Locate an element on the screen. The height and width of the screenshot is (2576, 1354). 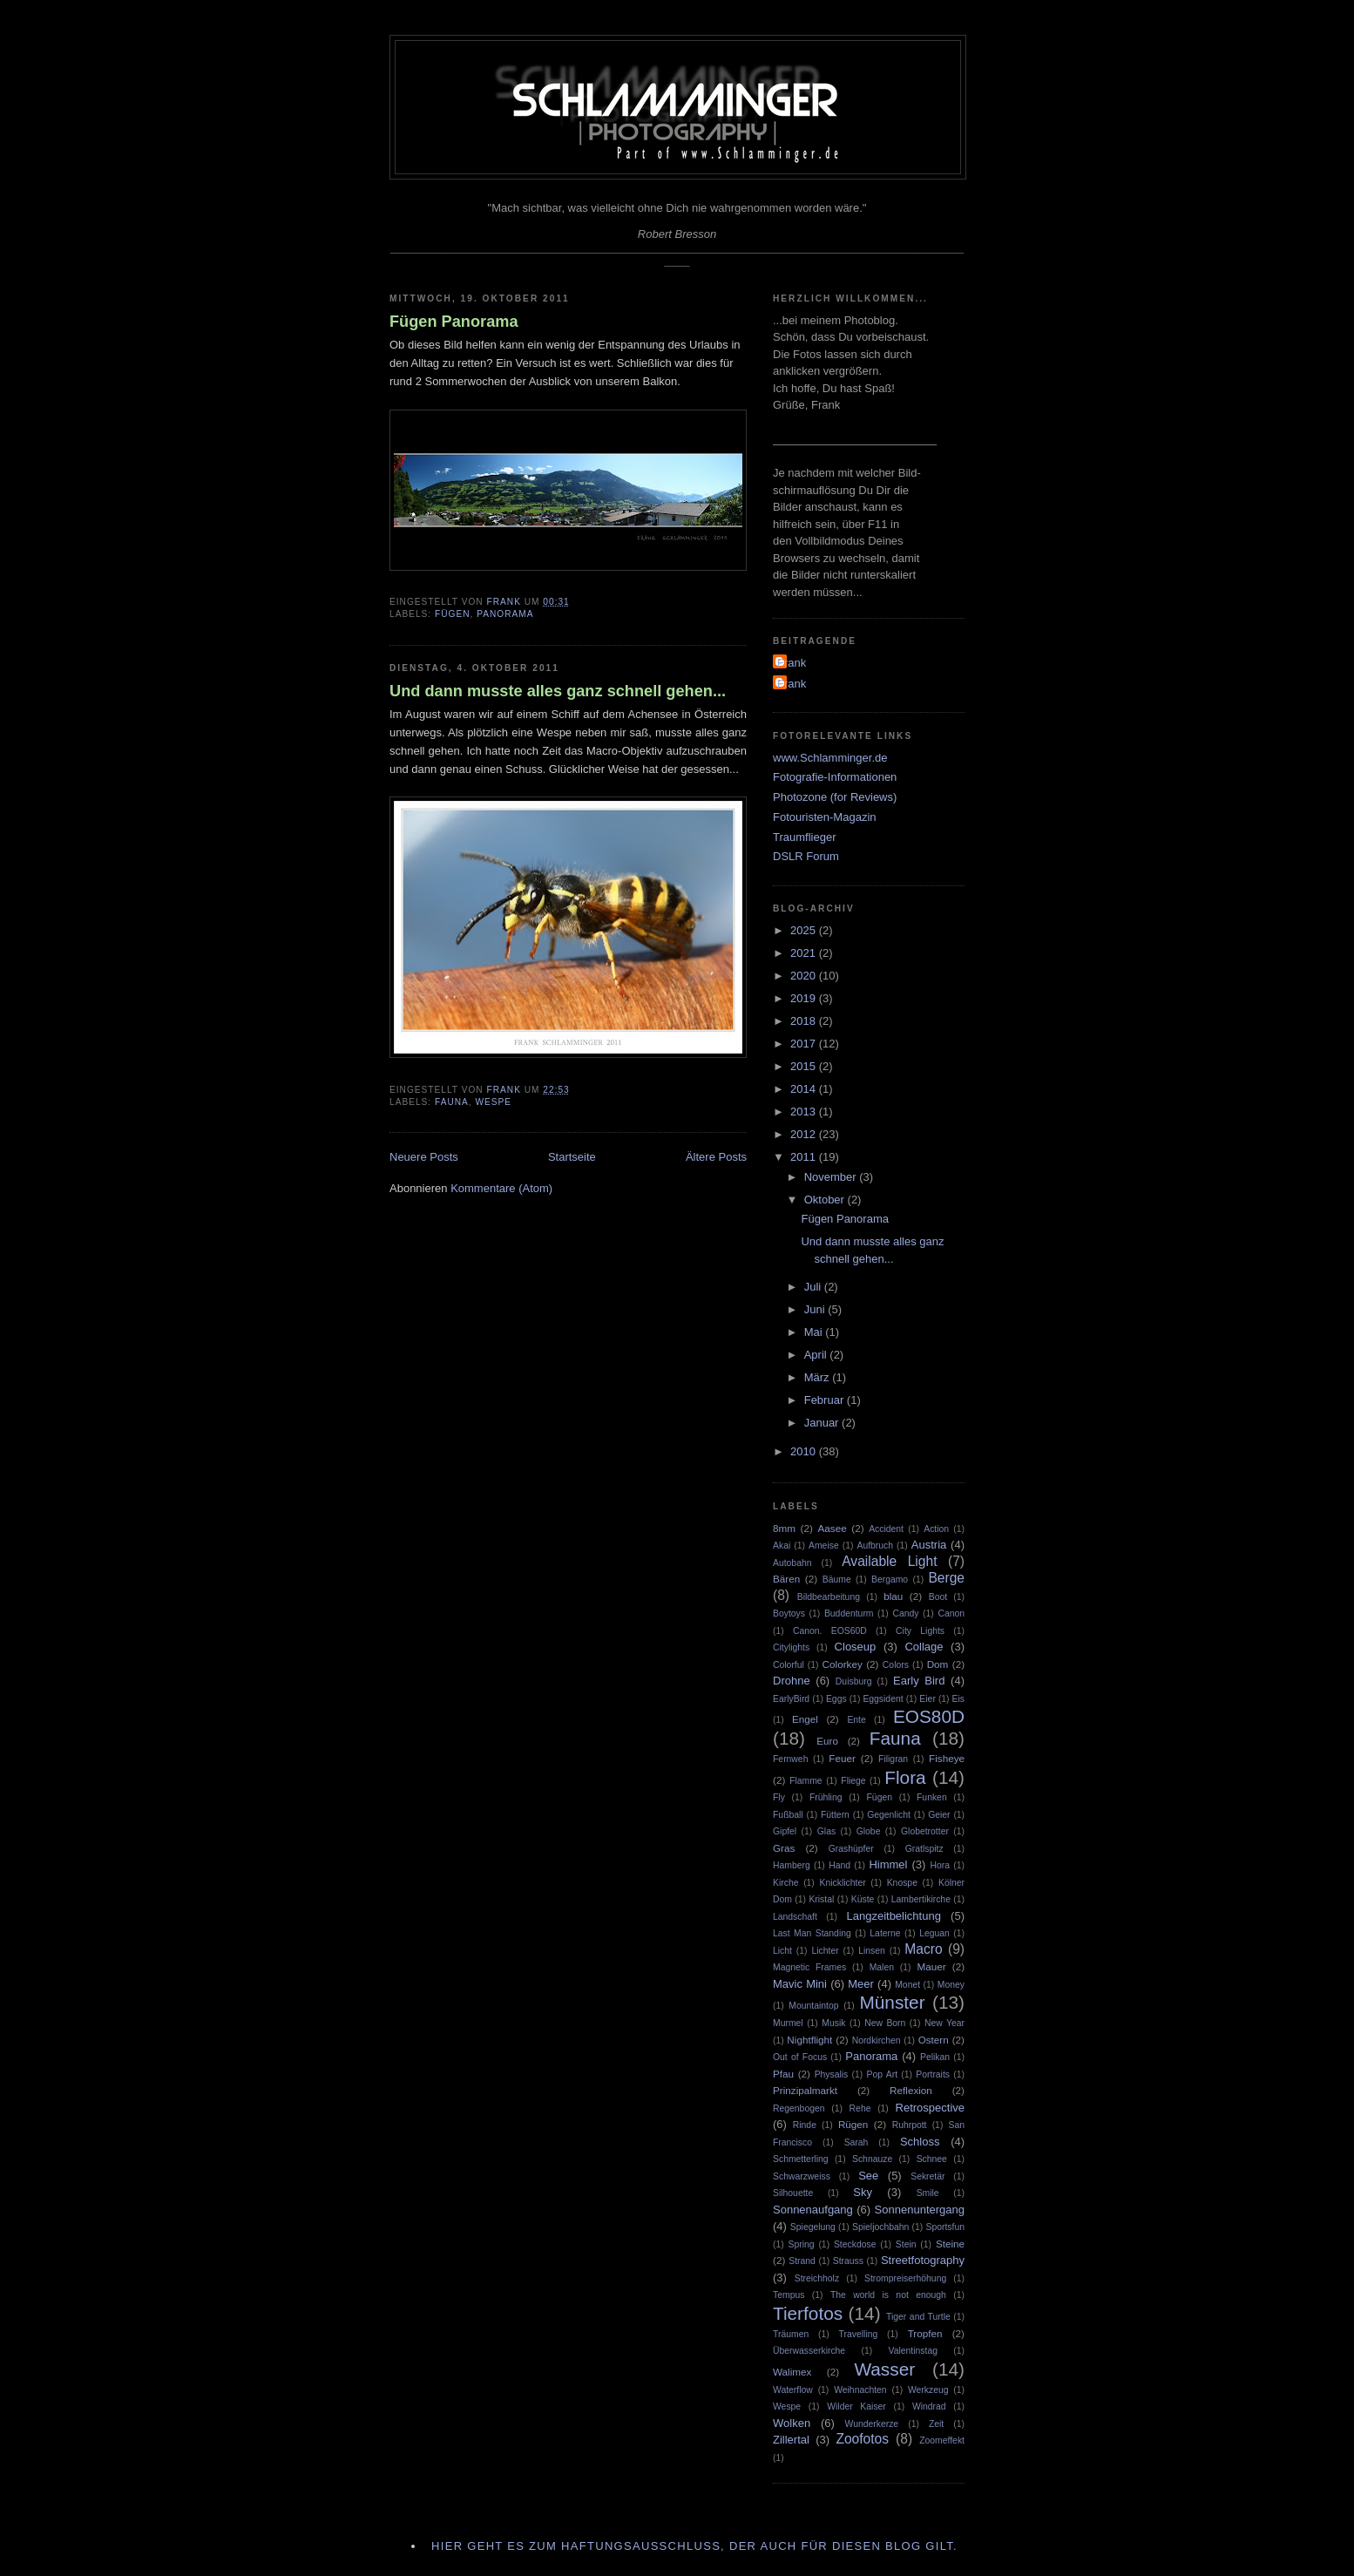
Februar is located at coordinates (825, 1400).